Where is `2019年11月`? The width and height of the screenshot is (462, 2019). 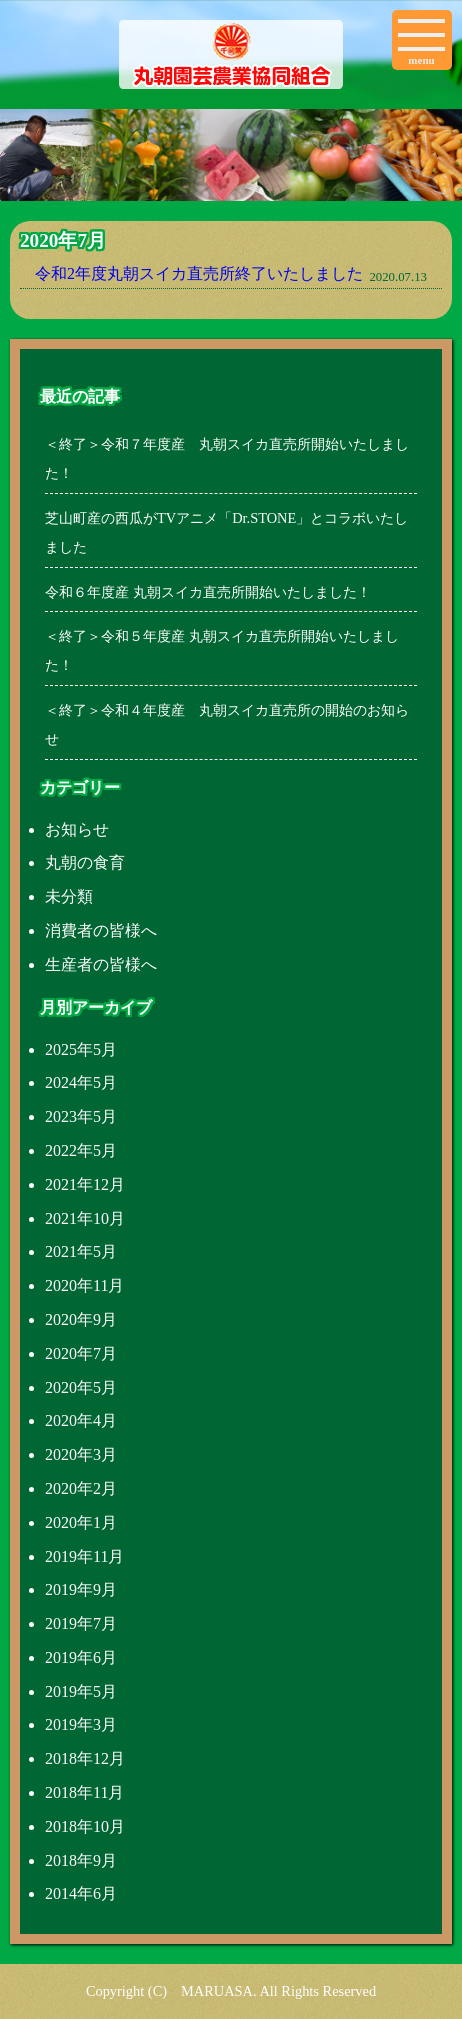 2019年11月 is located at coordinates (84, 1556).